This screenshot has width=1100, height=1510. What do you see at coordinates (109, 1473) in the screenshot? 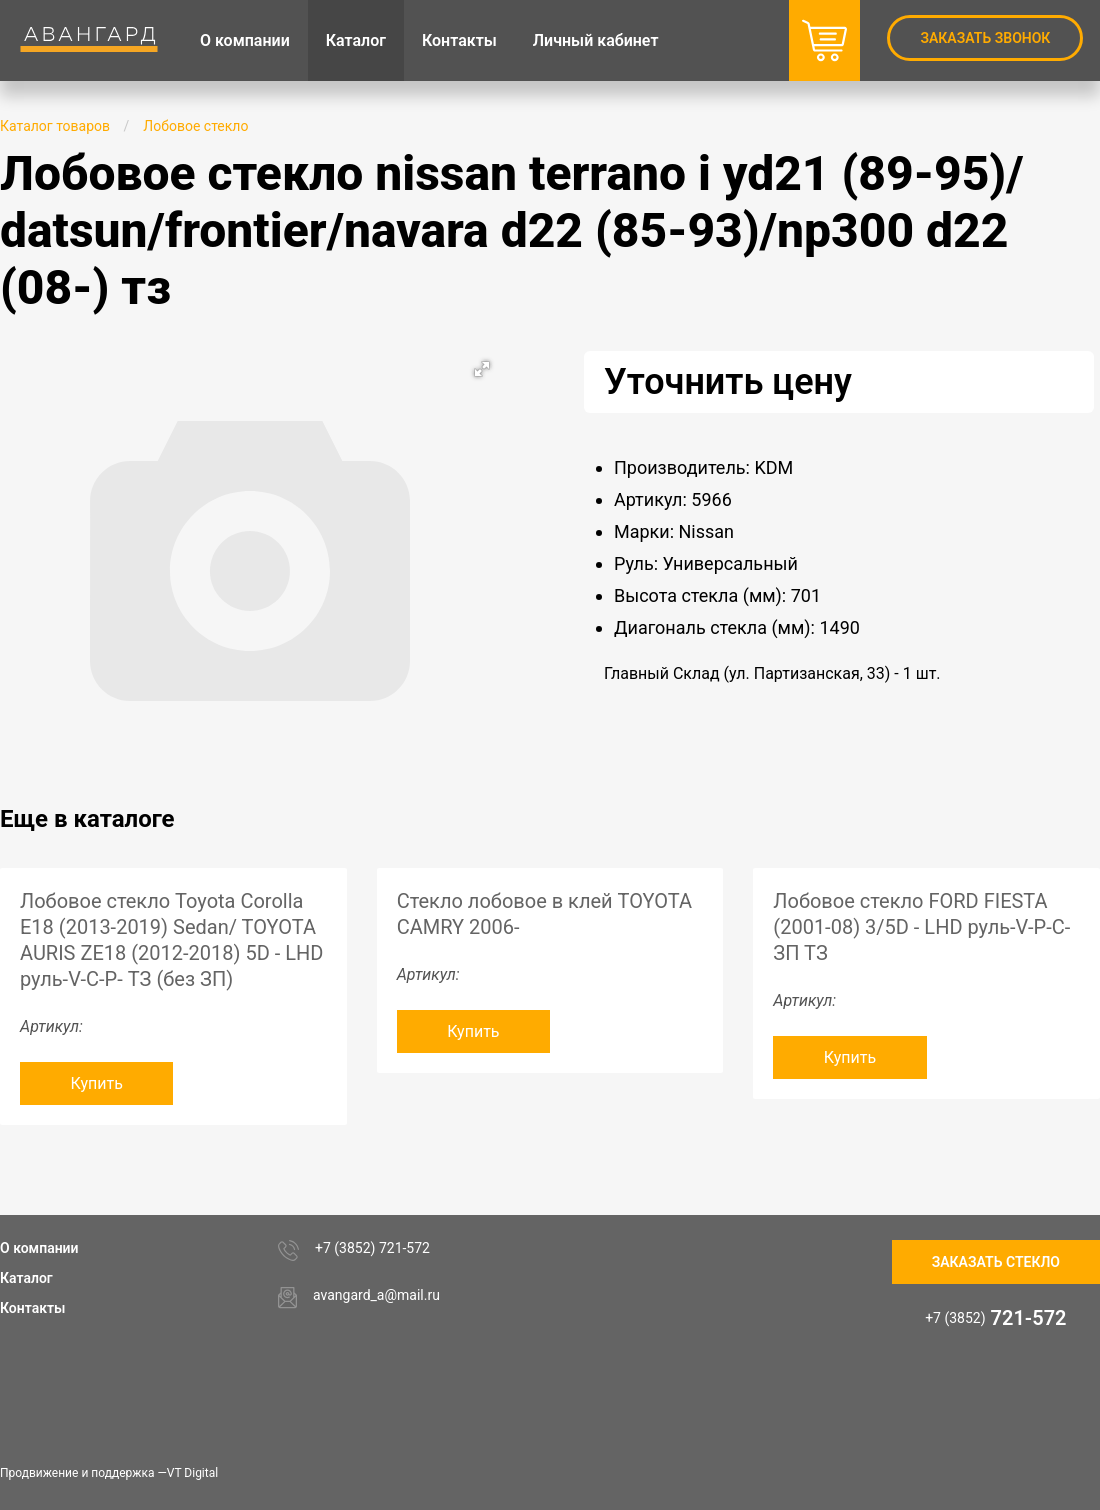
I see `Продвижение и поддержка —VT Digital` at bounding box center [109, 1473].